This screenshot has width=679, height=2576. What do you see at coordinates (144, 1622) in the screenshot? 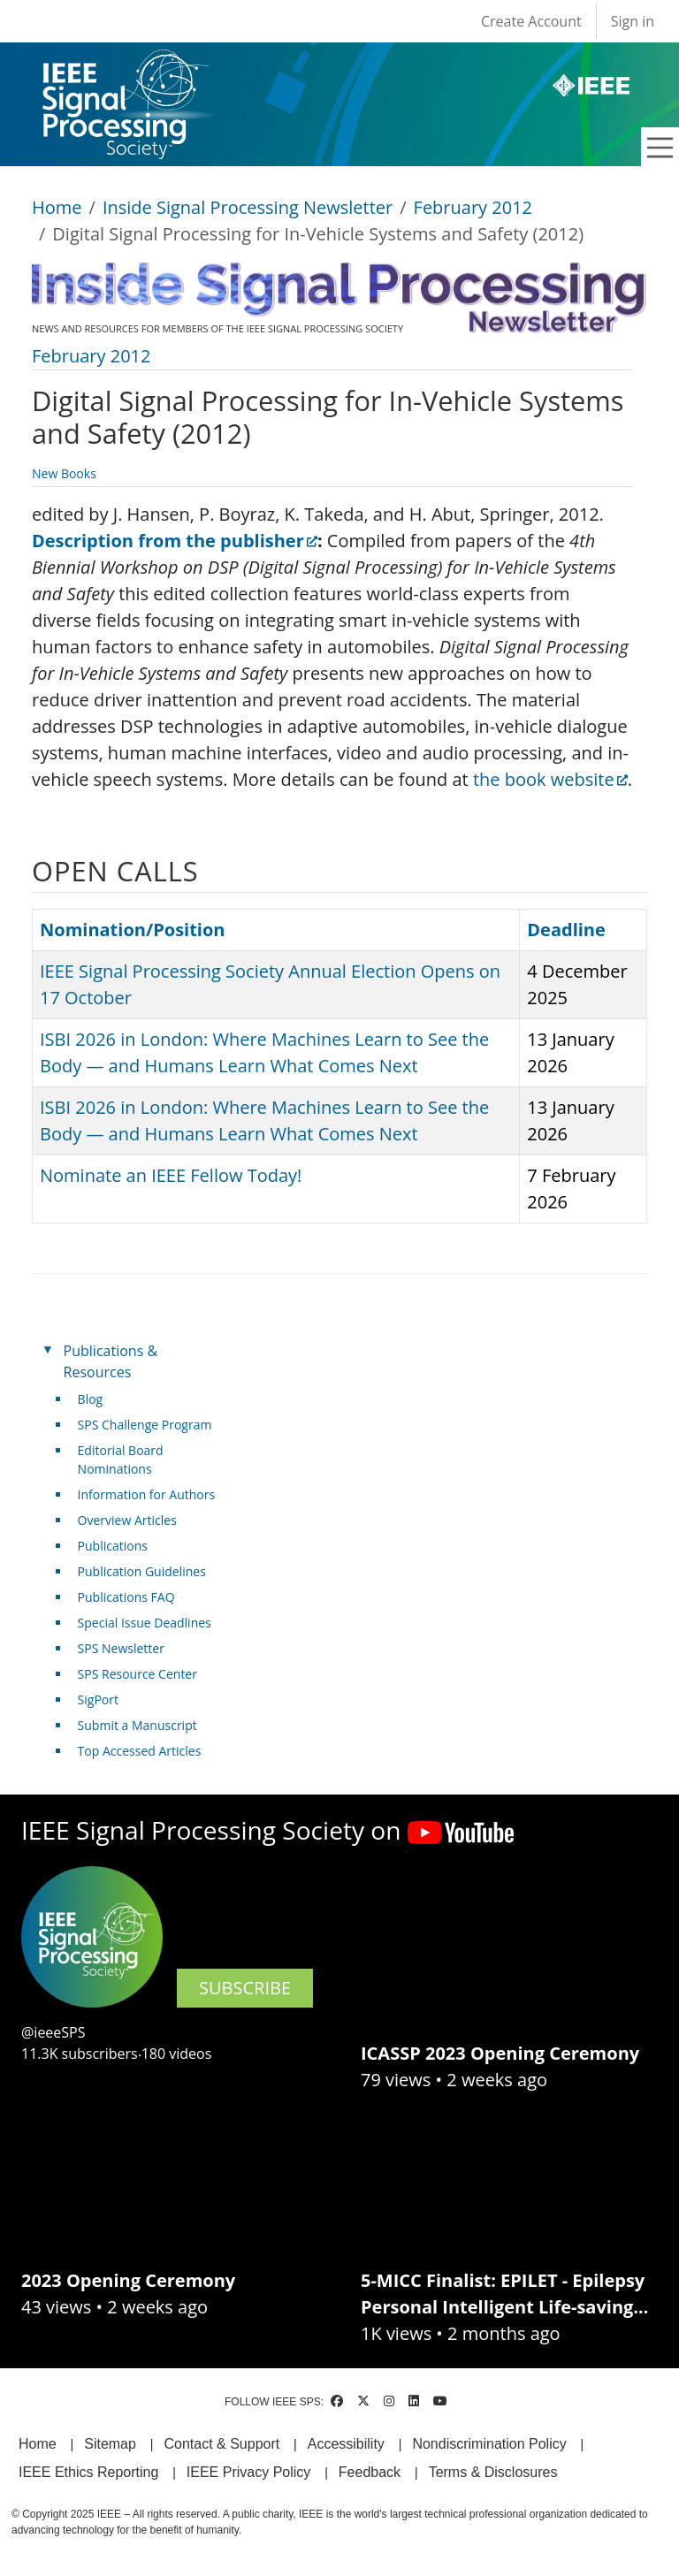
I see `Special Issue Deadlines` at bounding box center [144, 1622].